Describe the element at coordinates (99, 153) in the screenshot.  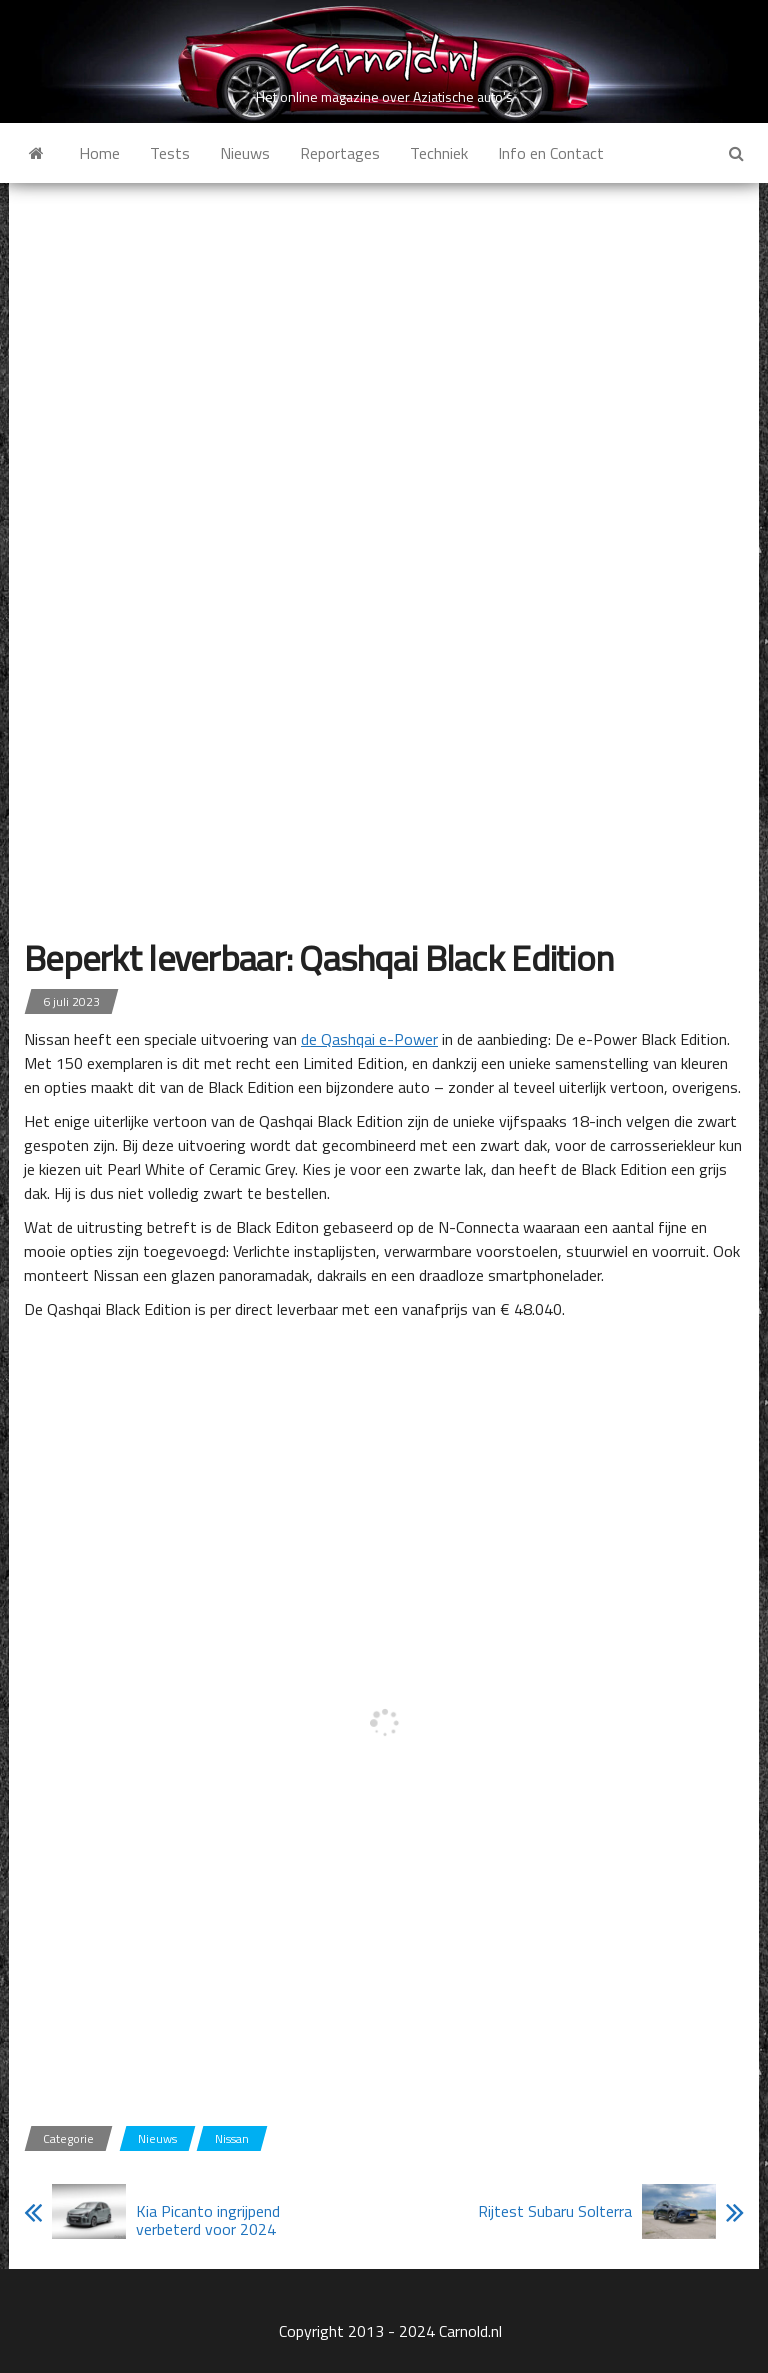
I see `Home` at that location.